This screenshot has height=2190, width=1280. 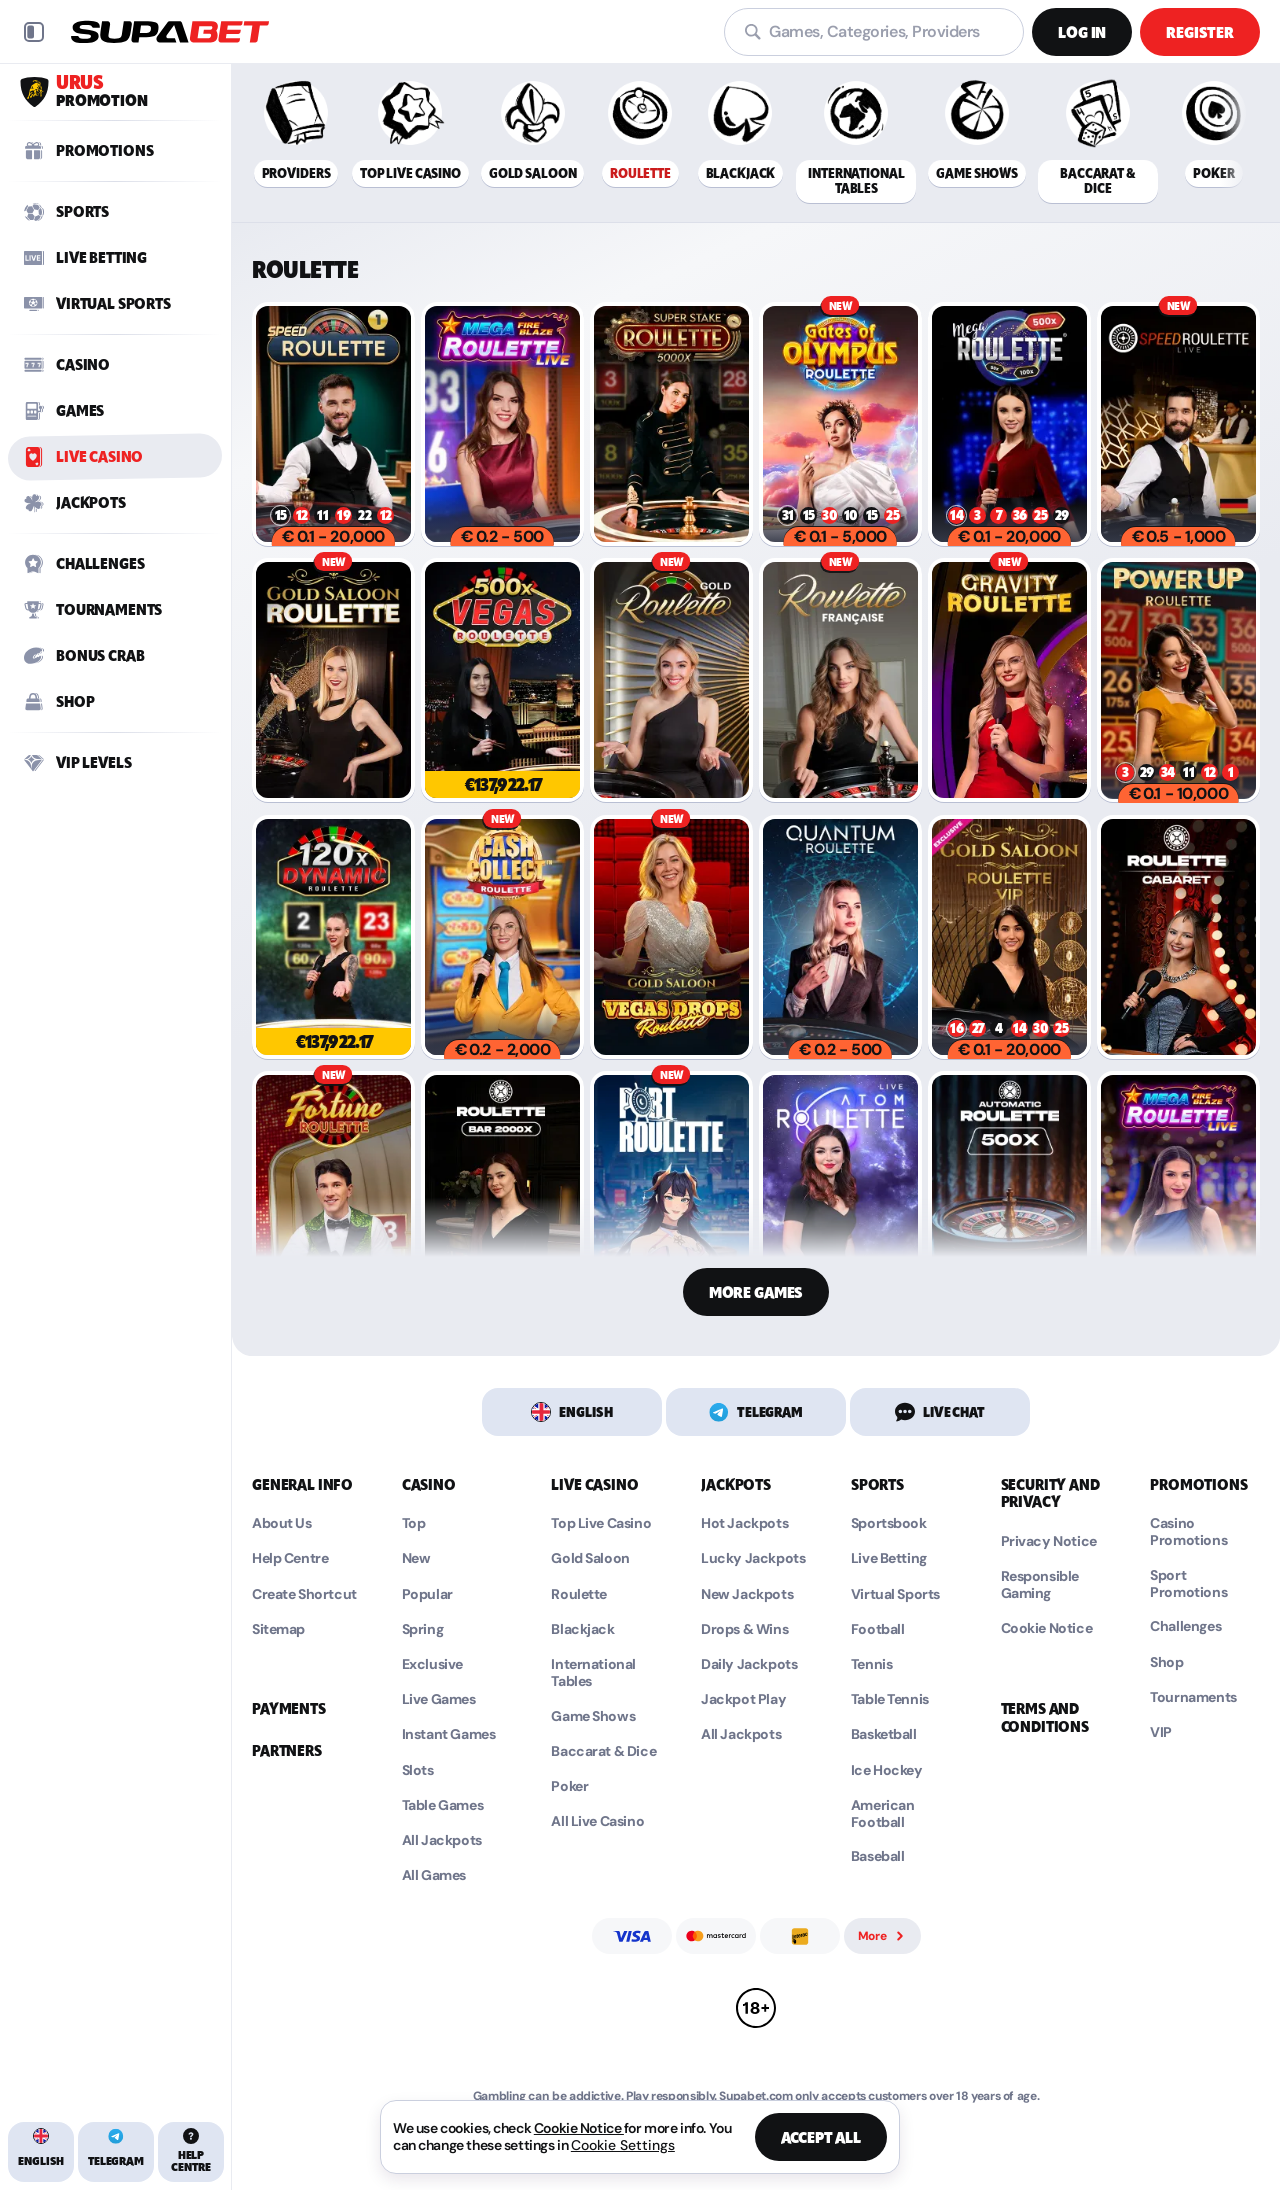 What do you see at coordinates (671, 937) in the screenshot?
I see `[Gold Saloon Vegas Drop Roulette]` at bounding box center [671, 937].